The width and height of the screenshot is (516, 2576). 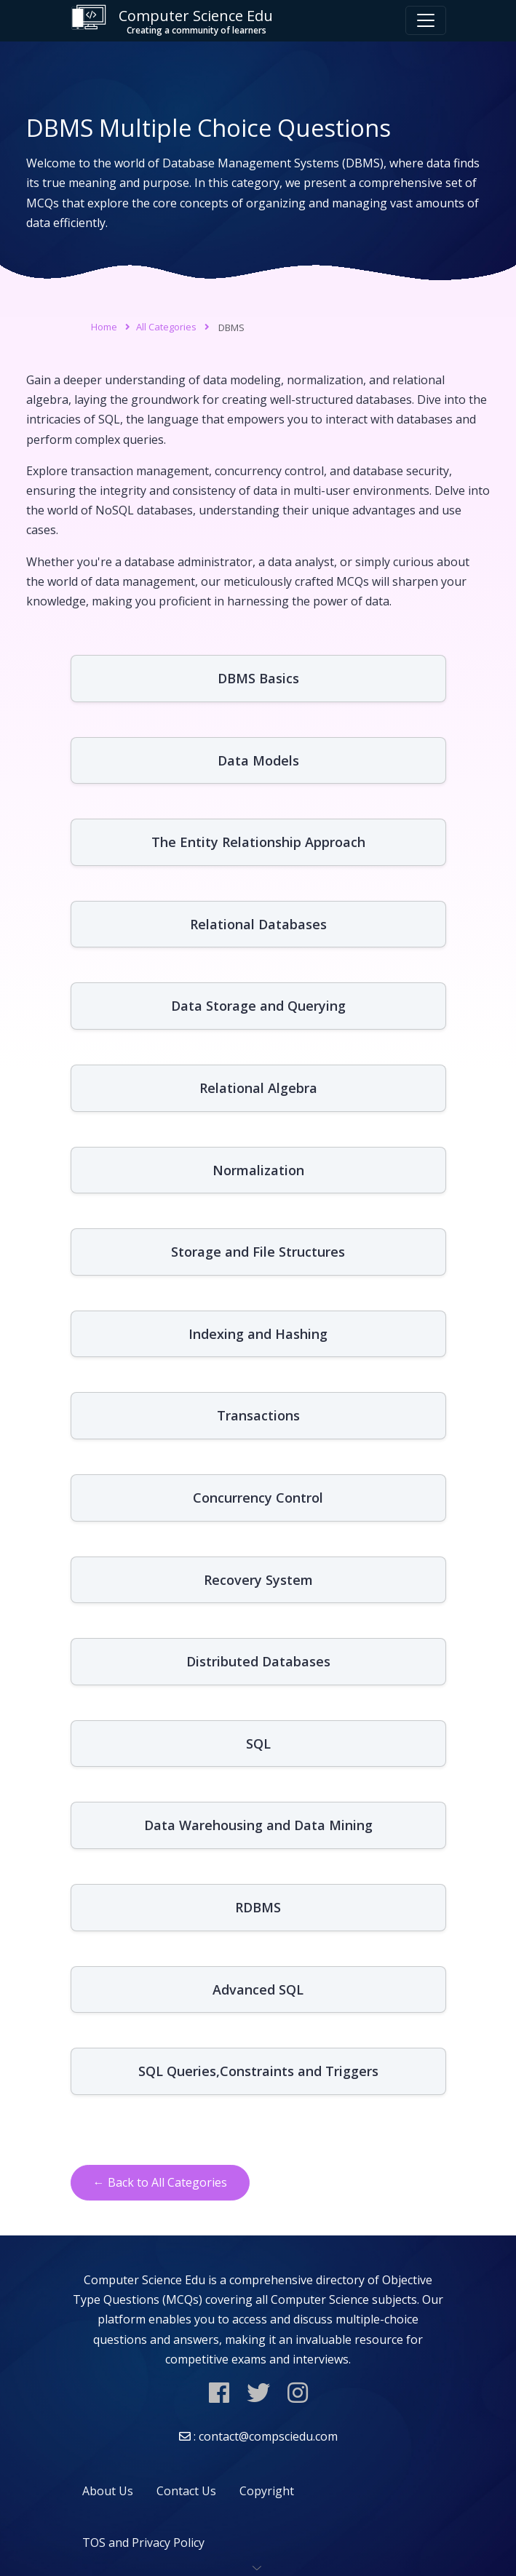 I want to click on Concurrency Control, so click(x=258, y=1497).